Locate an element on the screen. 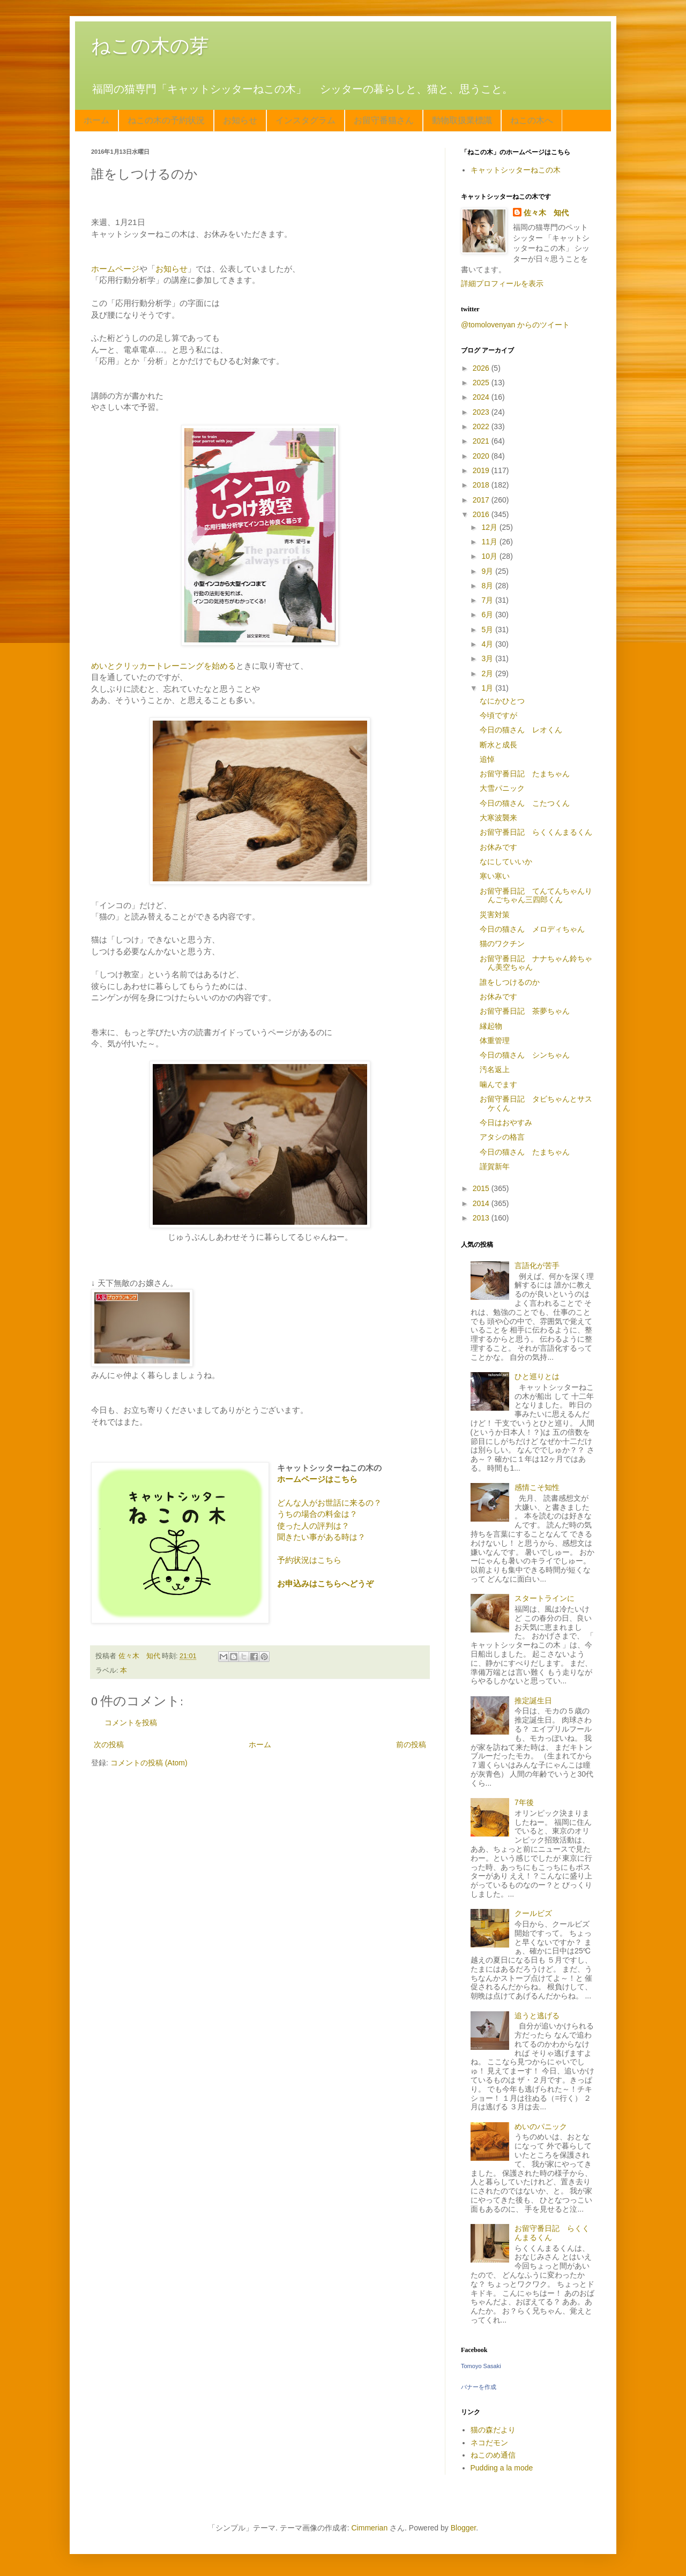 The image size is (686, 2576). 聞きたい事がある時は？ is located at coordinates (321, 1536).